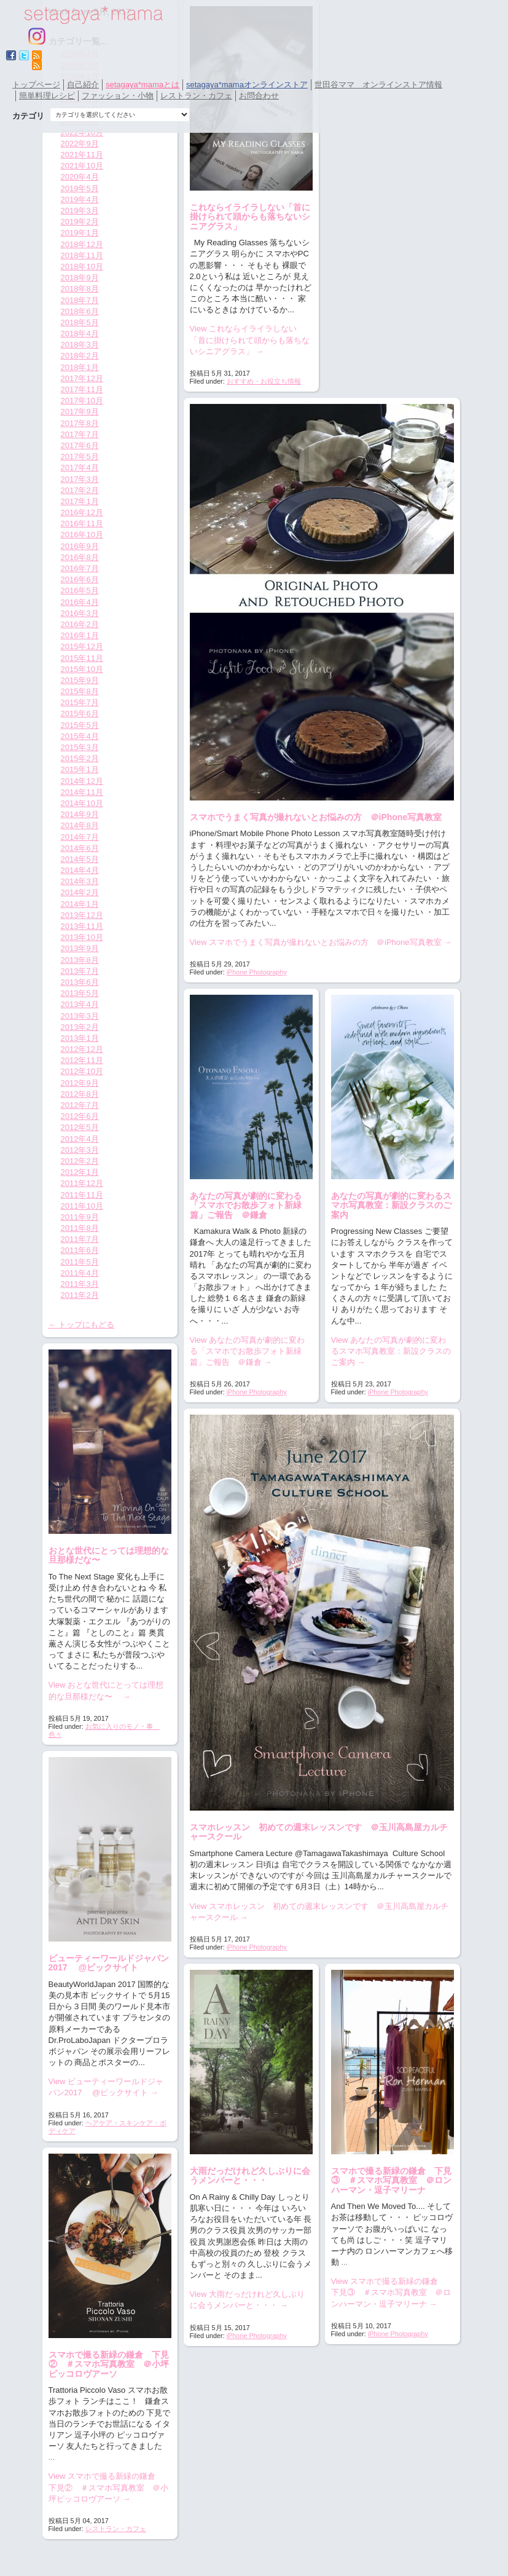  I want to click on 2013年8月, so click(80, 960).